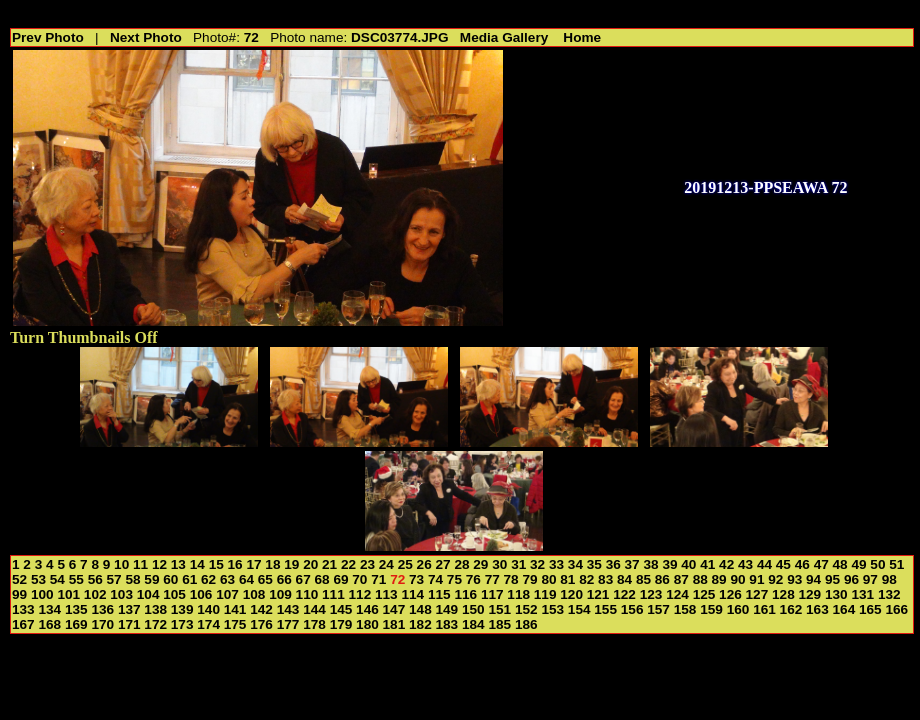  Describe the element at coordinates (420, 609) in the screenshot. I see `148` at that location.